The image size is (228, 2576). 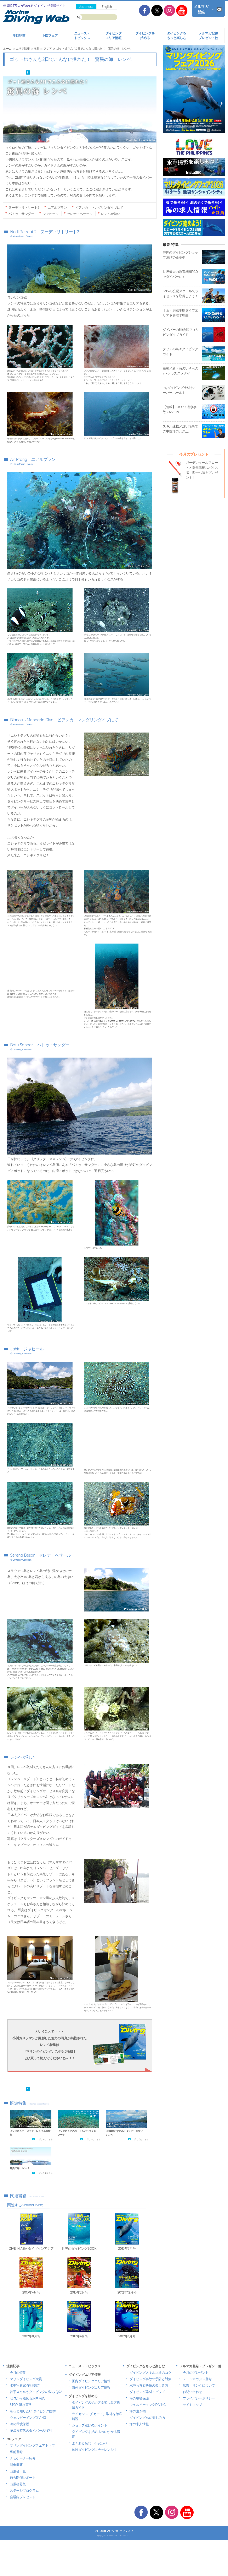 What do you see at coordinates (31, 2430) in the screenshot?
I see `脱炭素時代のダイバーの役割` at bounding box center [31, 2430].